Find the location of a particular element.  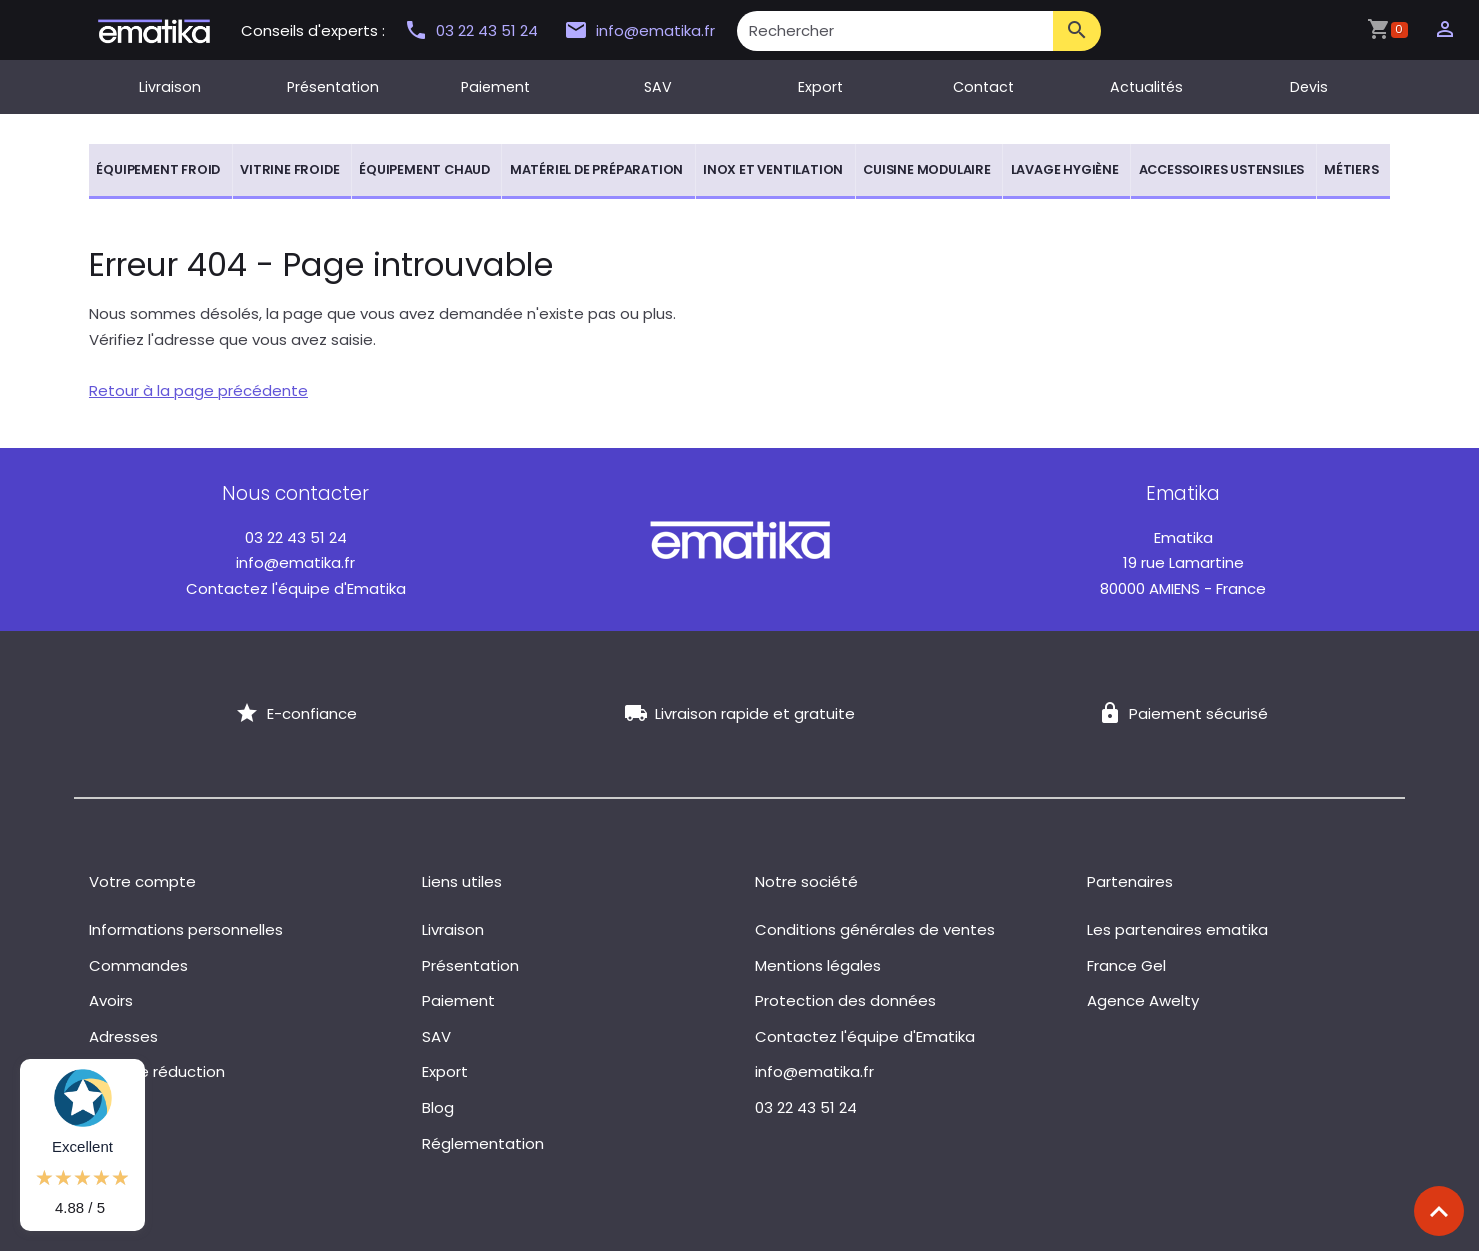

Livraison is located at coordinates (170, 87).